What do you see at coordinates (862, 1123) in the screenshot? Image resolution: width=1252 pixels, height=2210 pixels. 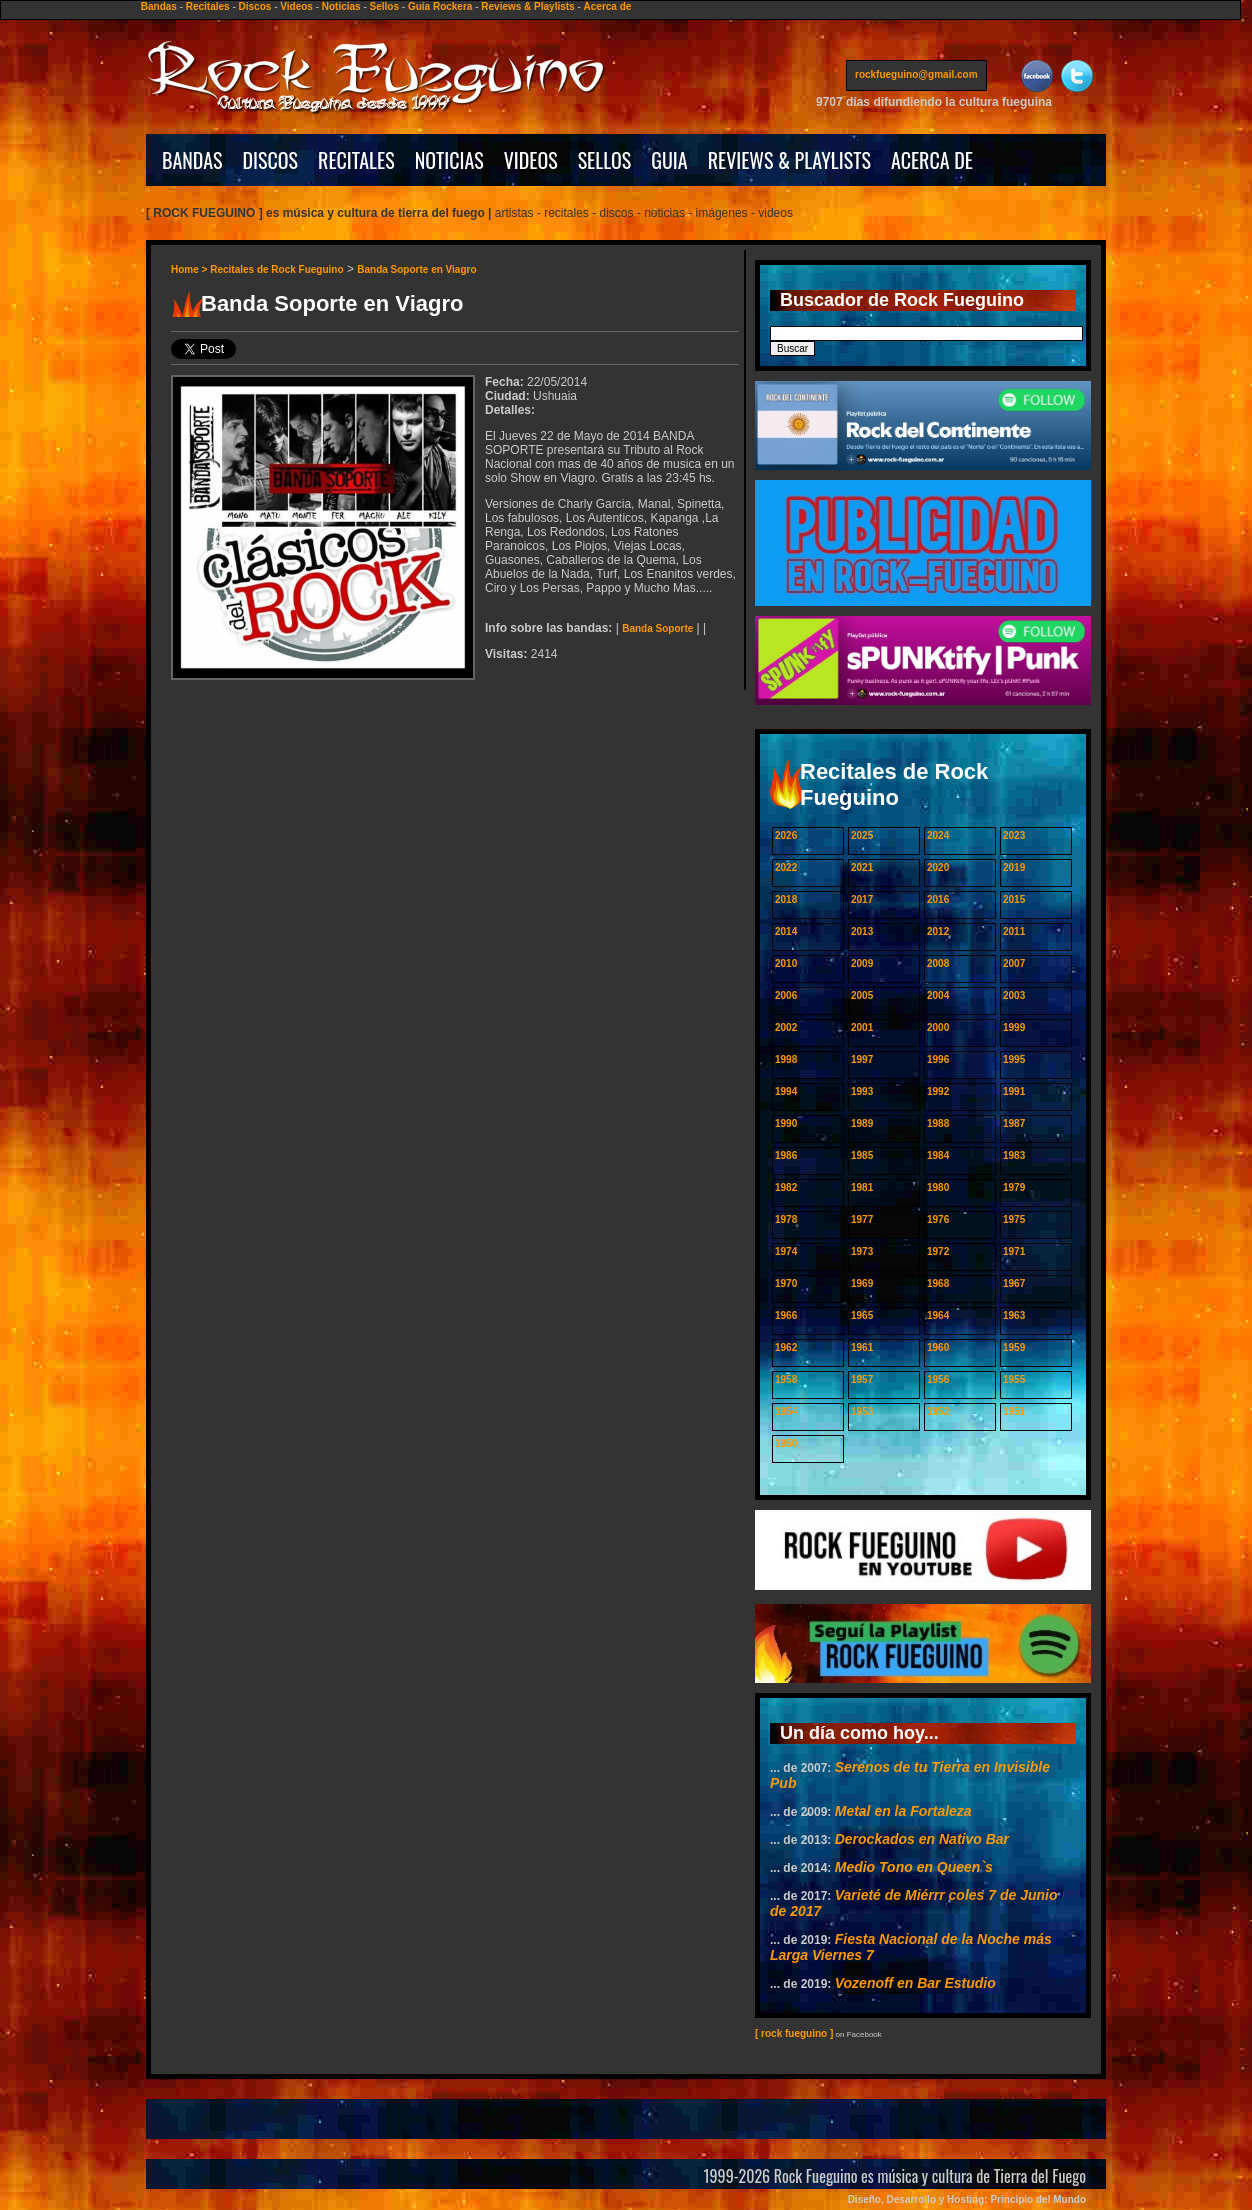 I see `1989` at bounding box center [862, 1123].